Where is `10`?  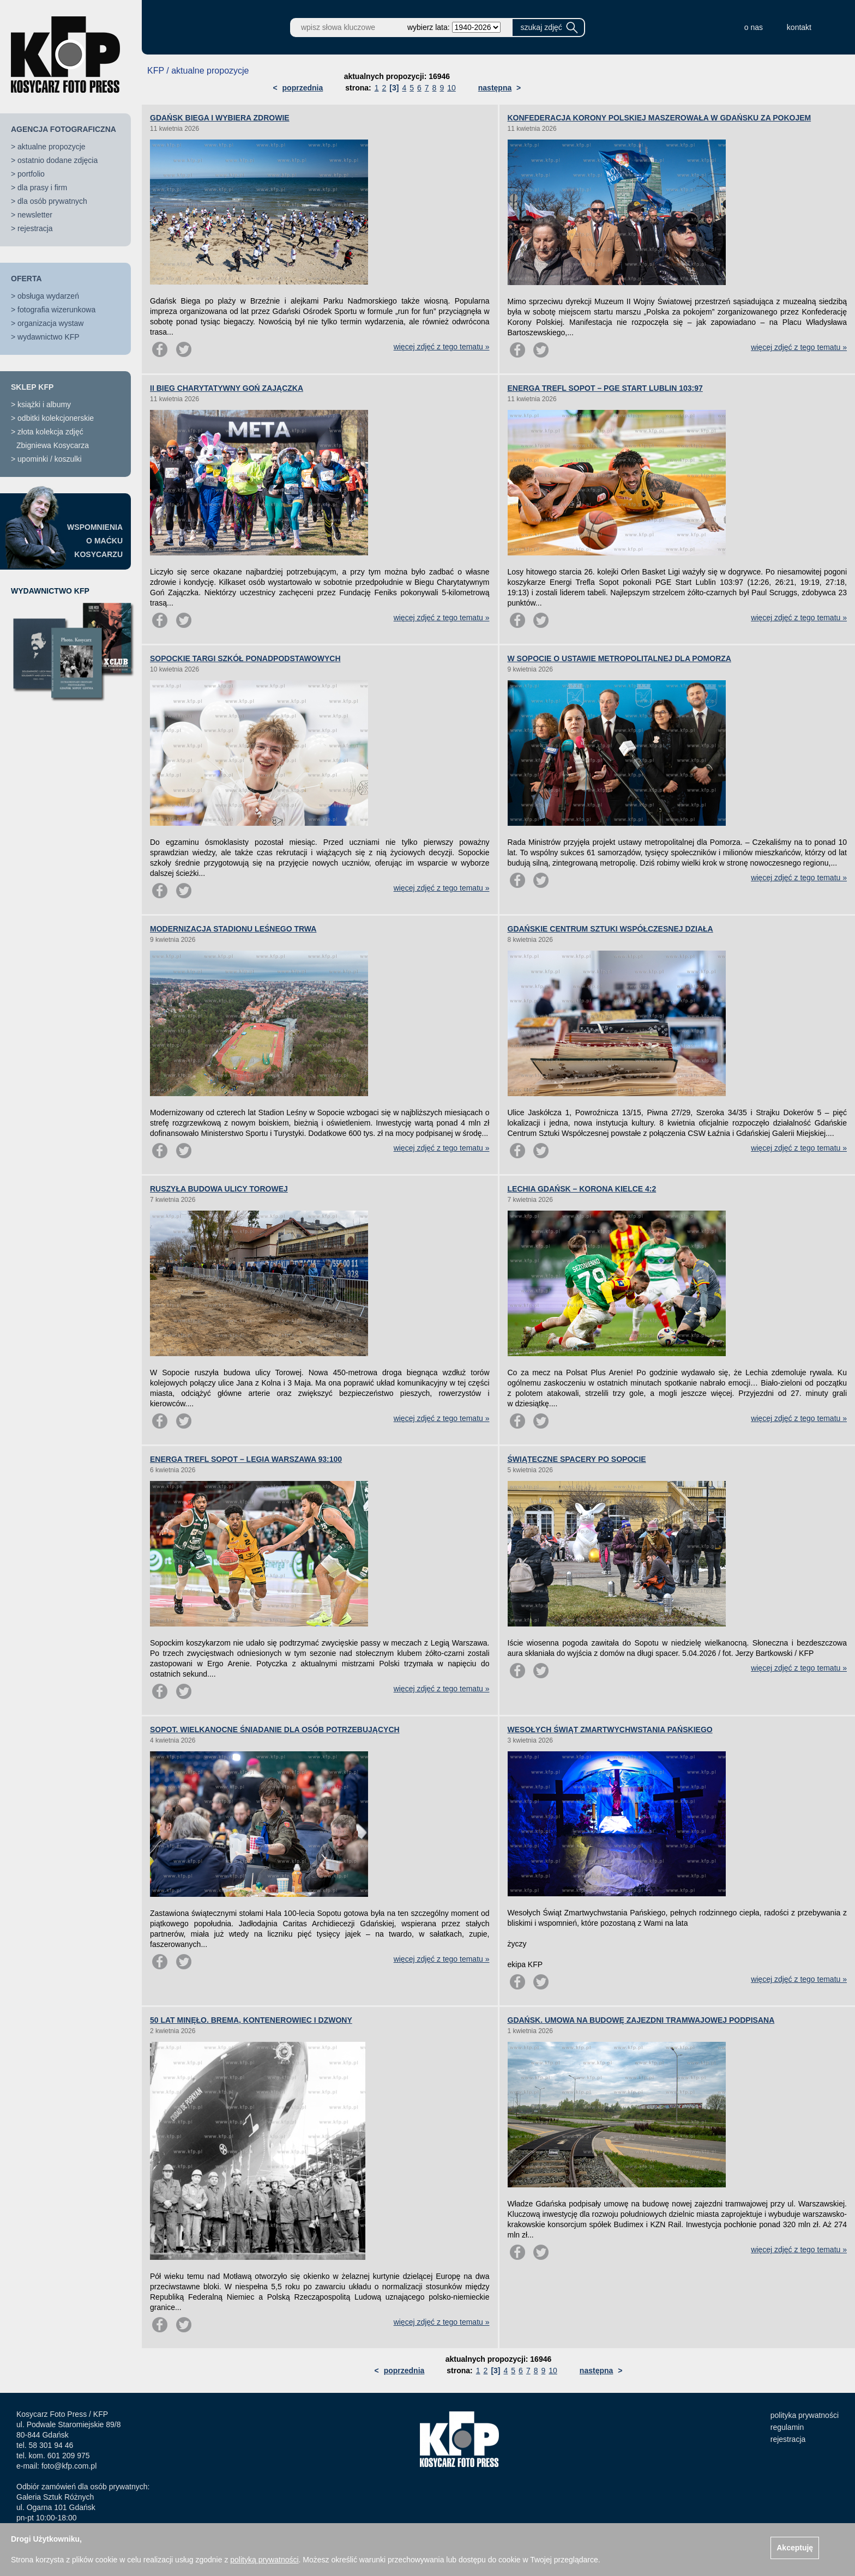
10 is located at coordinates (451, 87).